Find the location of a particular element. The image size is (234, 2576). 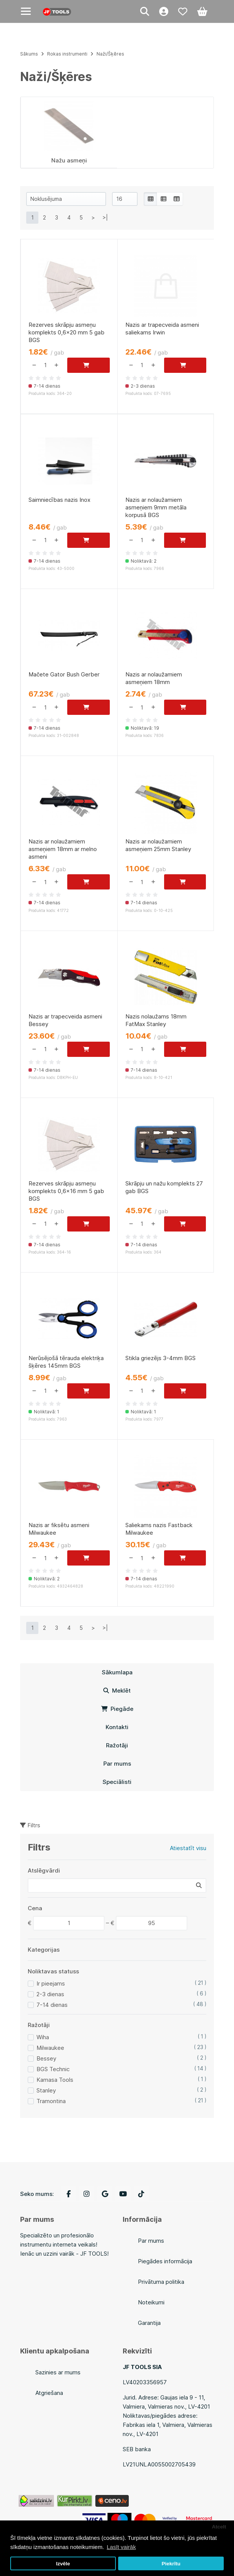

>| is located at coordinates (105, 217).